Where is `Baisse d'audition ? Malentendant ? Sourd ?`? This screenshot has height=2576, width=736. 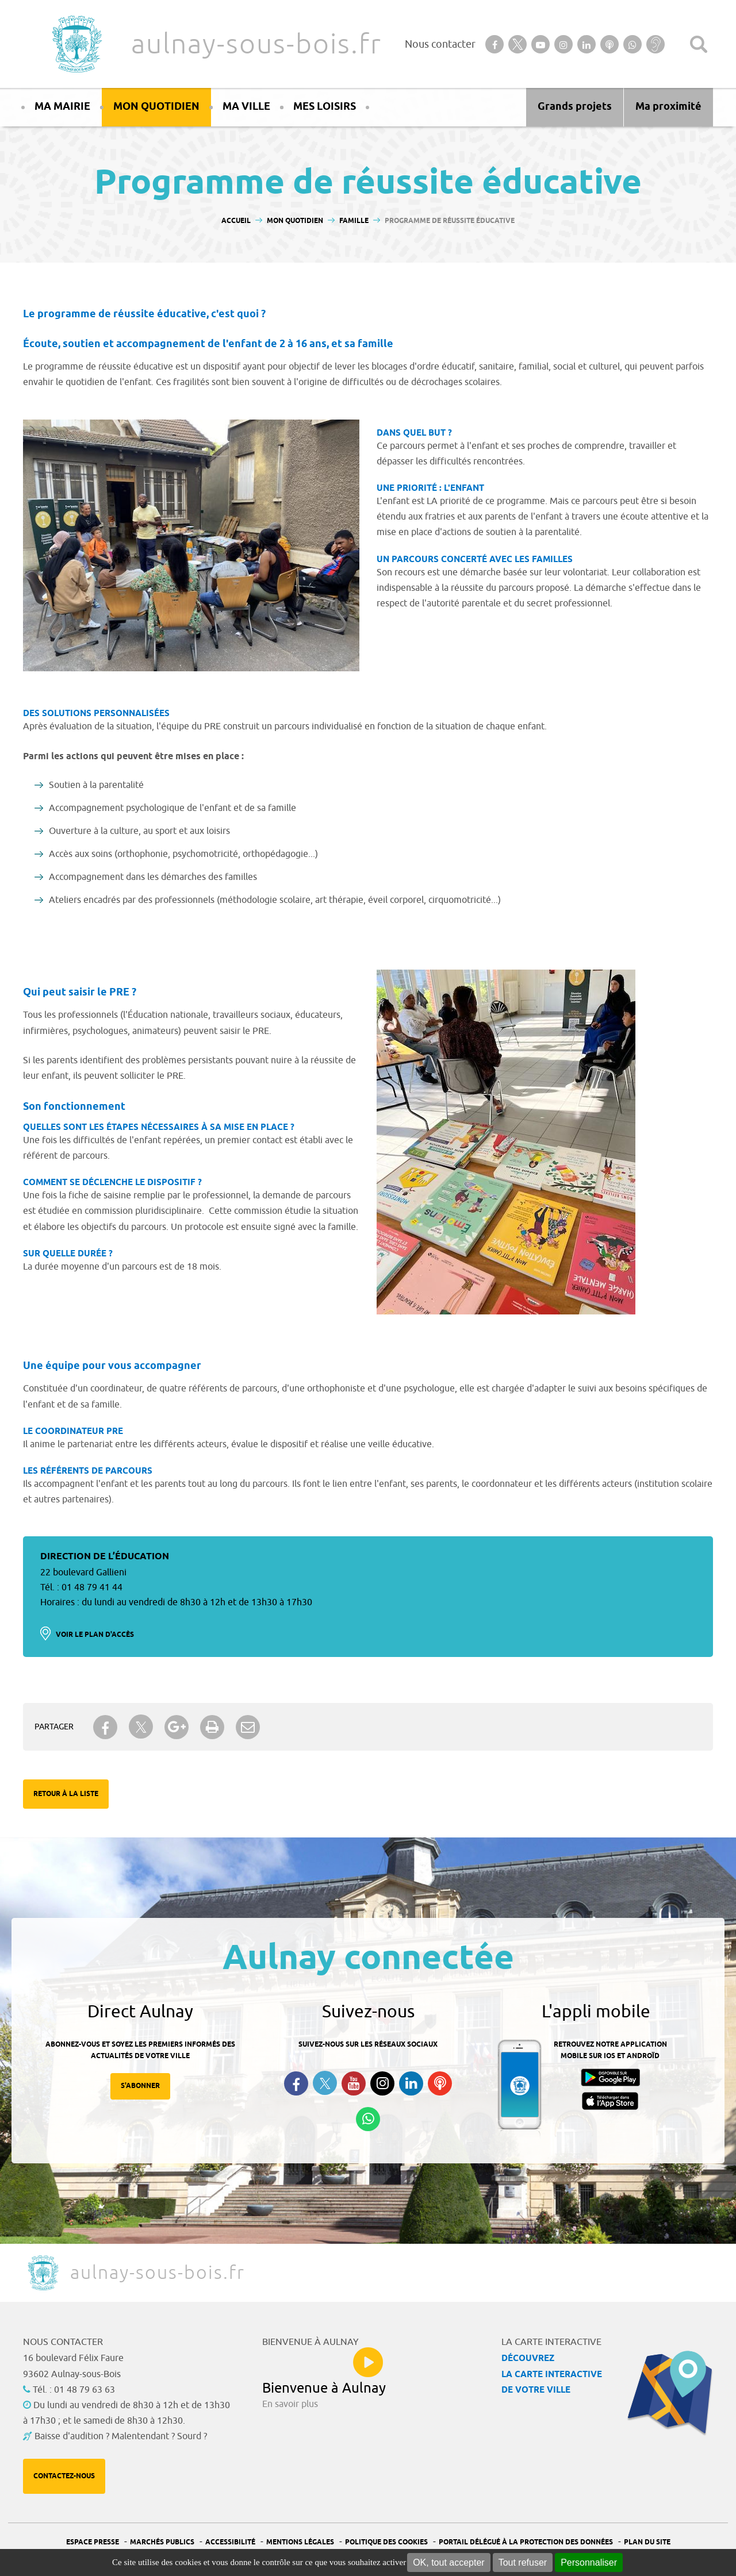
Baisse d'audition ? Malentendant ? Sourd ? is located at coordinates (120, 2436).